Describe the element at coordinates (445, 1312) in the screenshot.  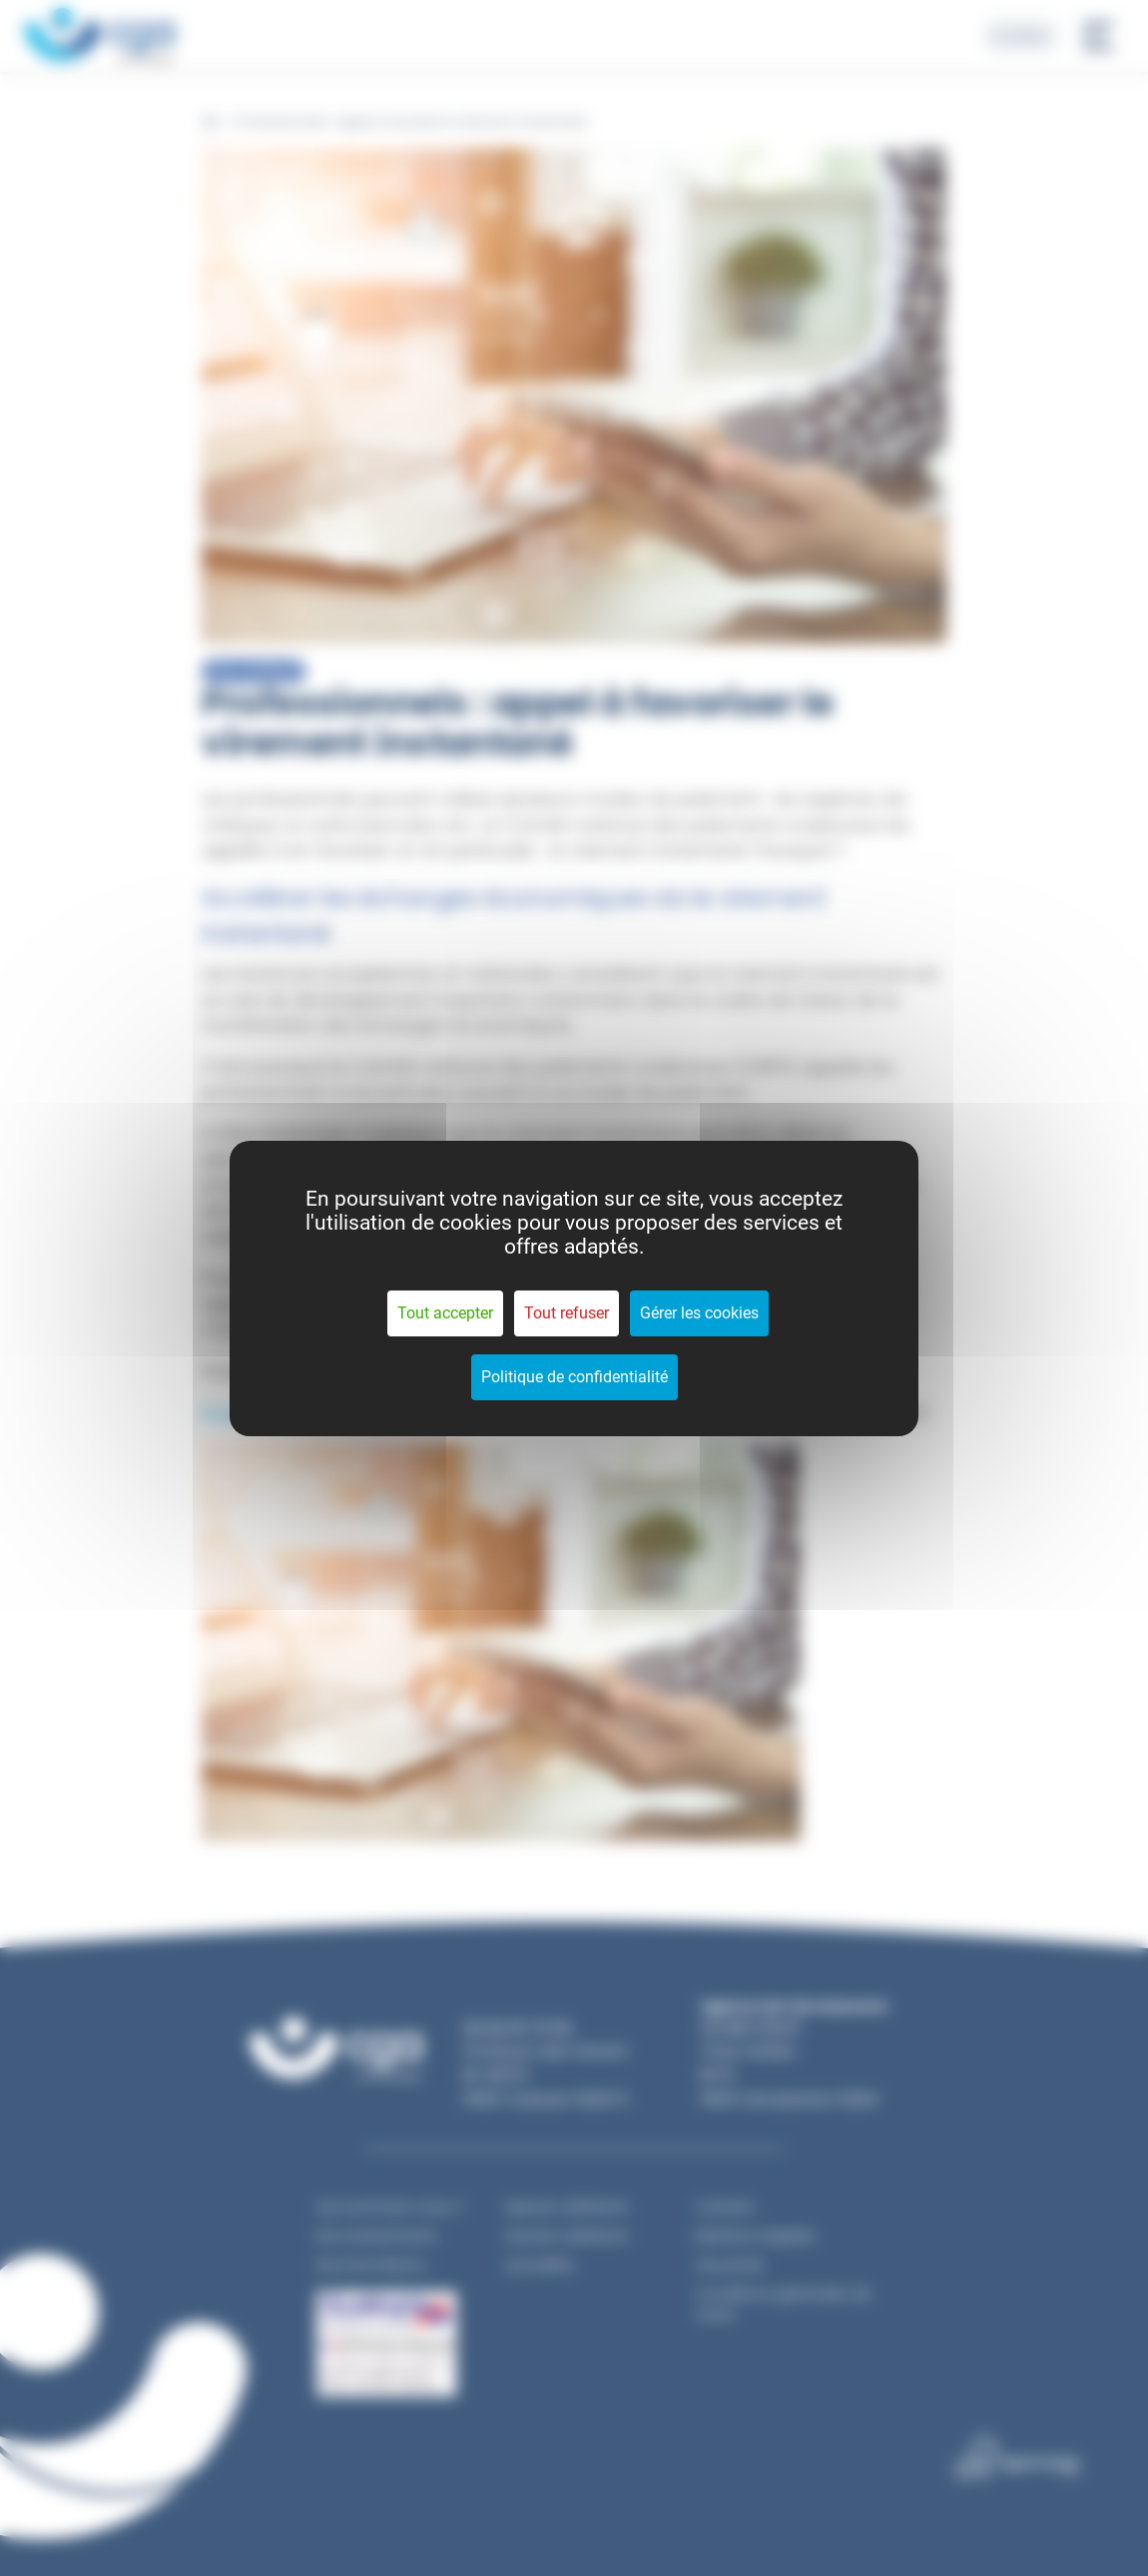
I see `Tout accepter [Cookies : Tout accepter]` at that location.